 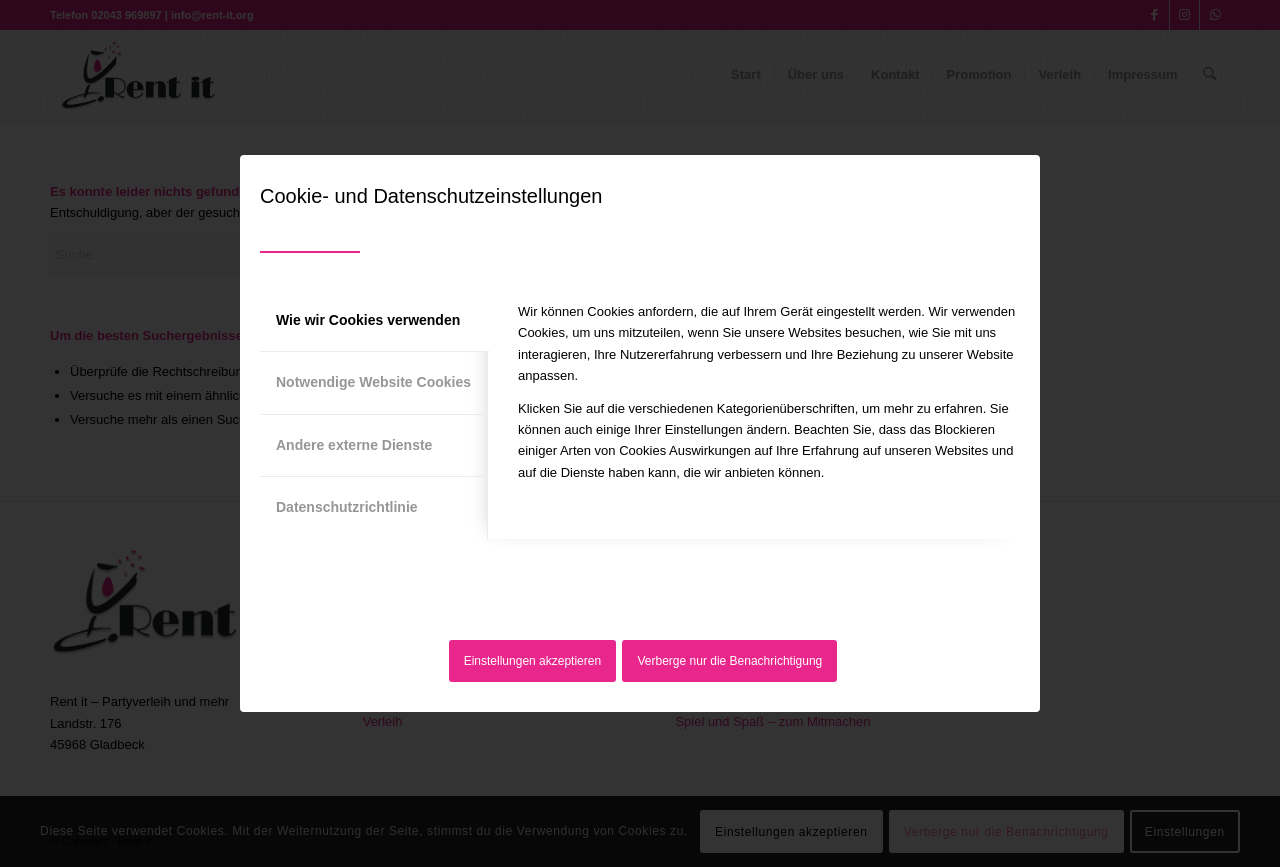 I want to click on Verberge nur die Benachrichtigung, so click(x=730, y=661).